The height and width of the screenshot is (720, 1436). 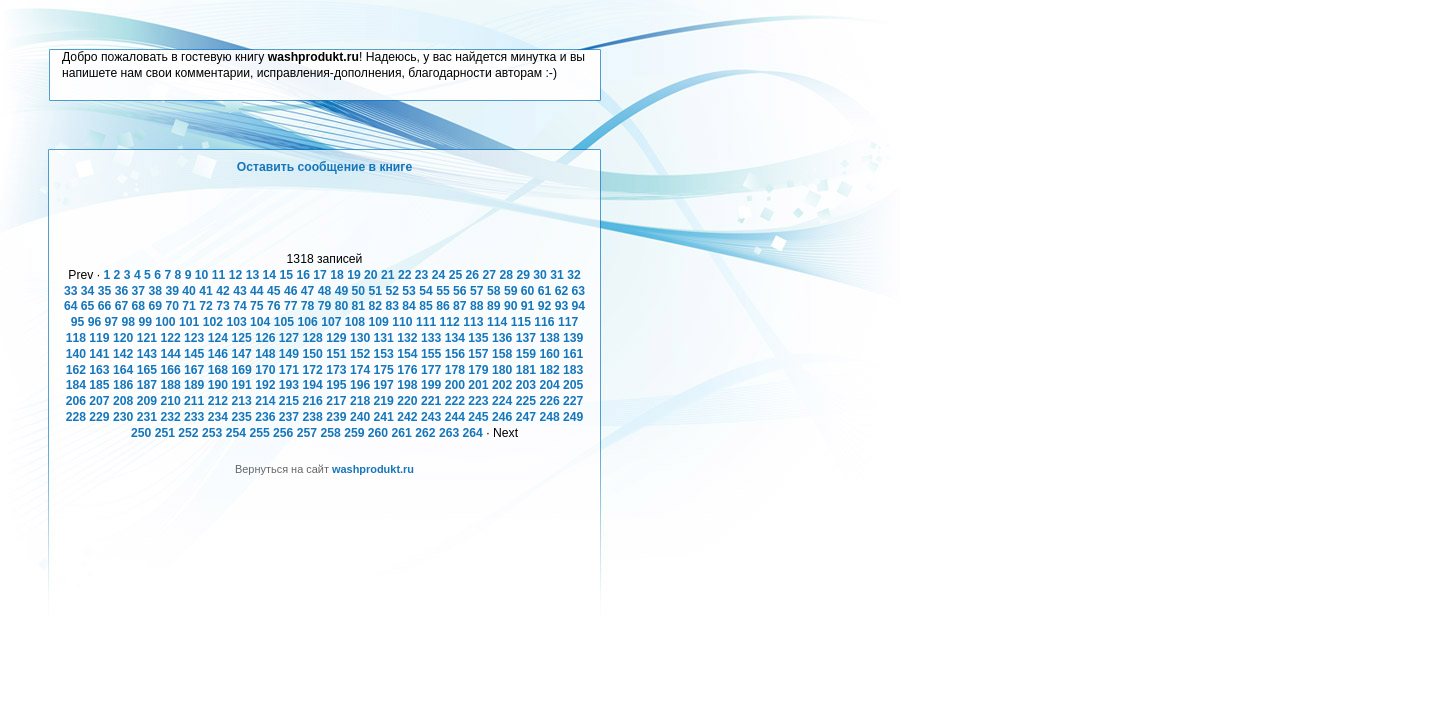 I want to click on 217, so click(x=336, y=401).